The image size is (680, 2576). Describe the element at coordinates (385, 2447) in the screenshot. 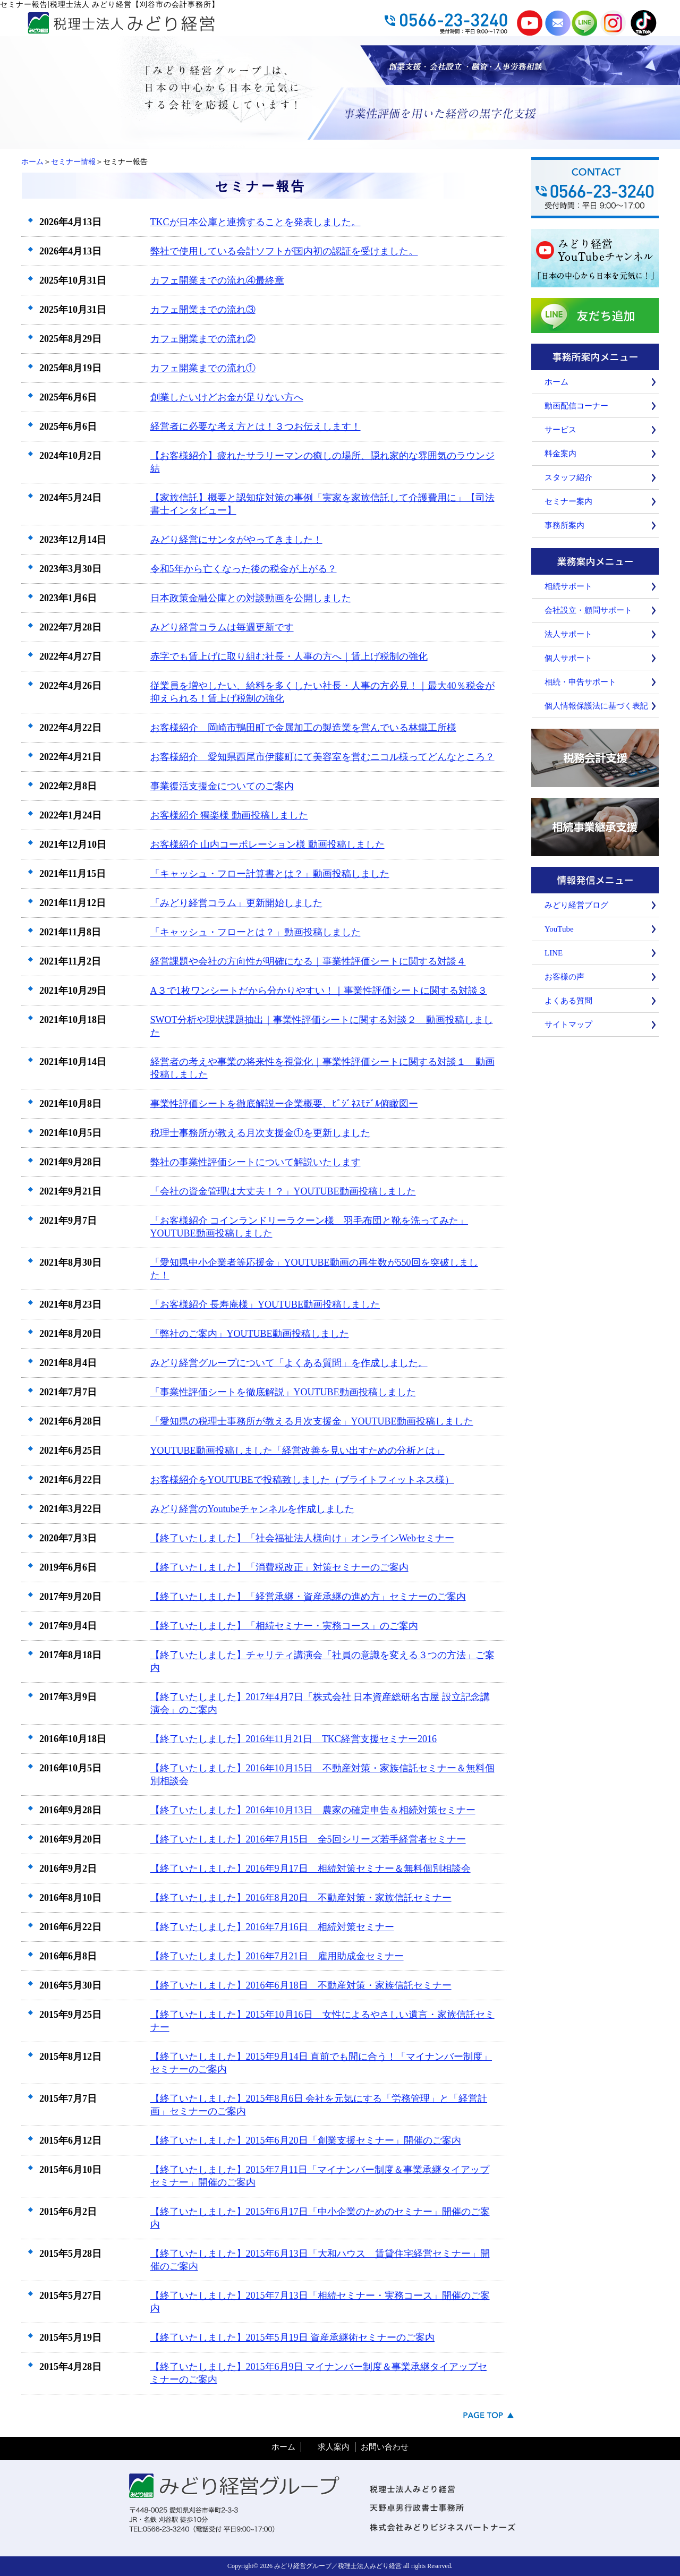

I see `お問い合わせ` at that location.